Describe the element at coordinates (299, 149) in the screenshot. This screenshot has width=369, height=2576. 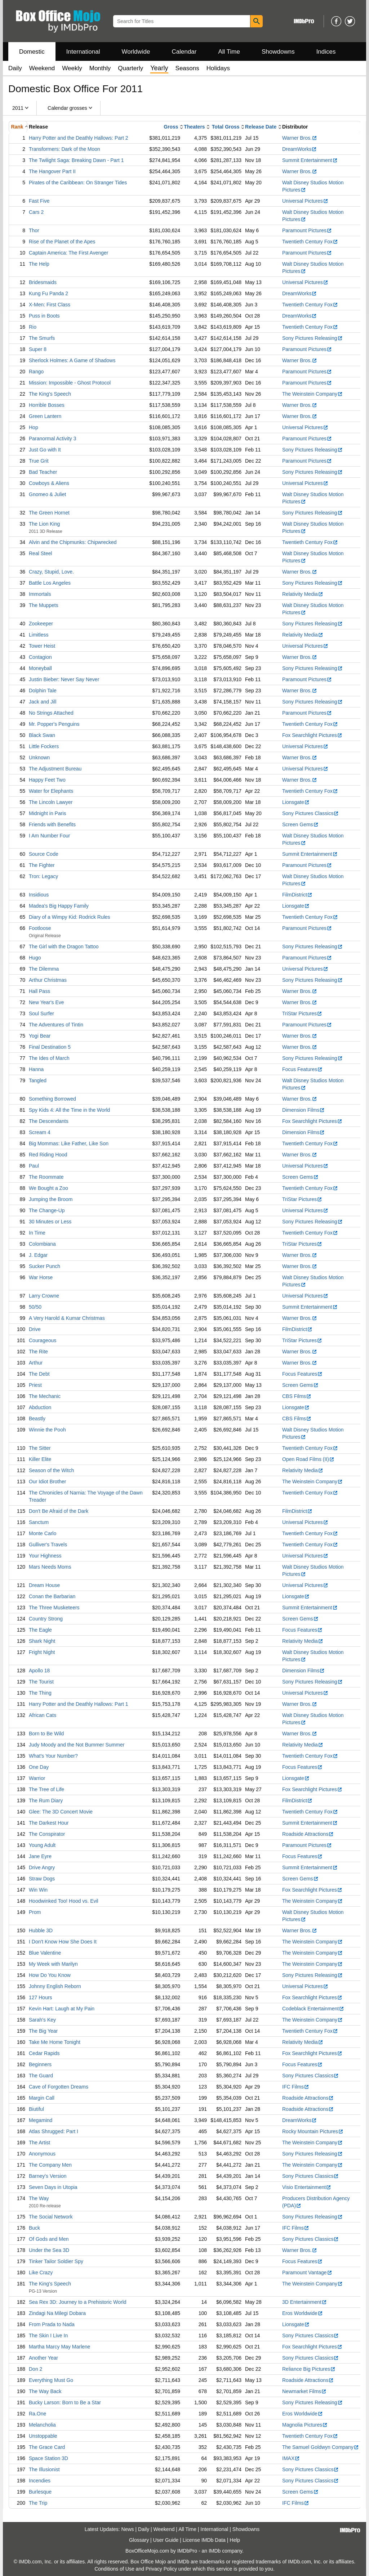
I see `DreamWorks` at that location.